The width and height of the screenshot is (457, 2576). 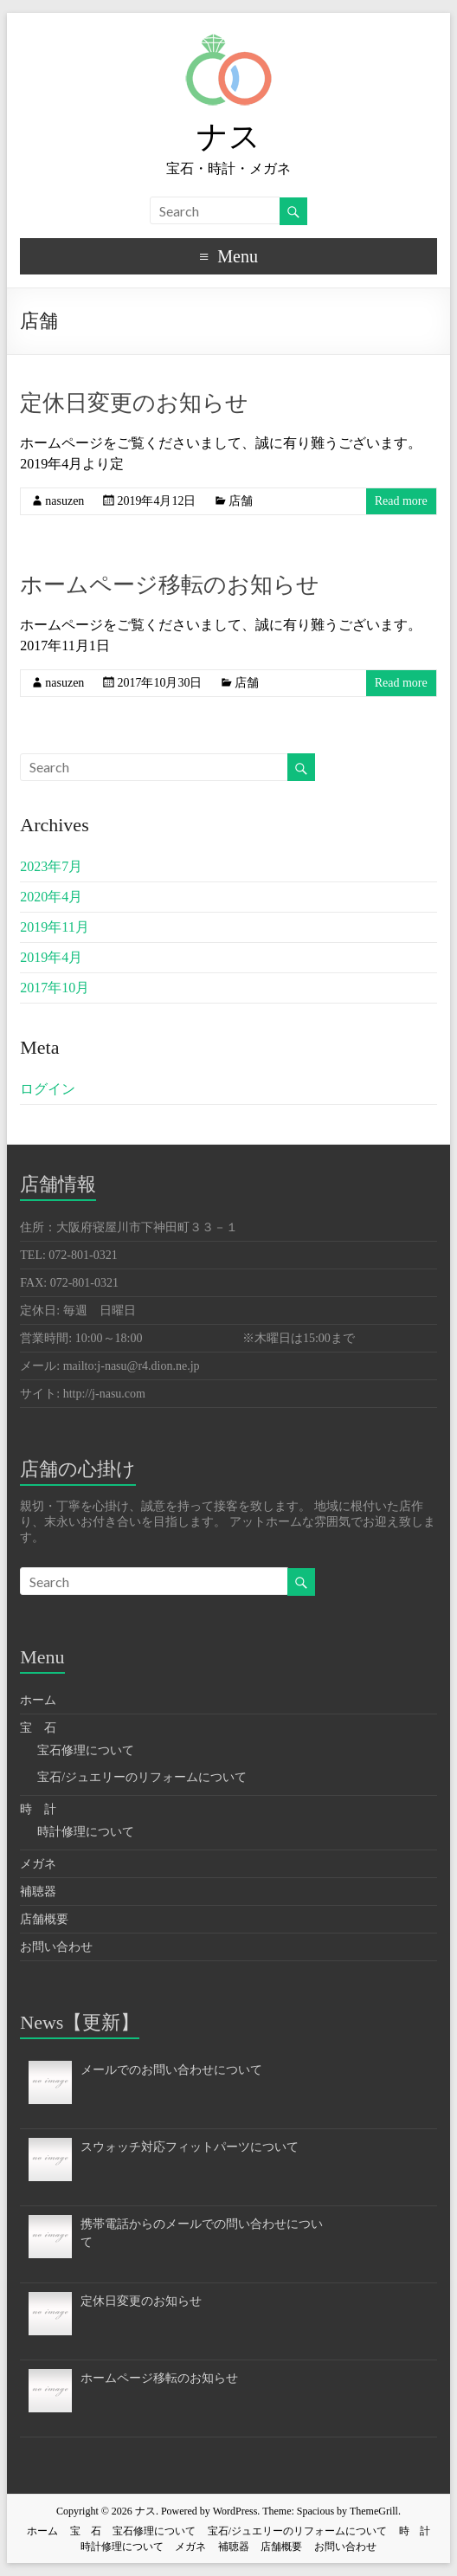 What do you see at coordinates (54, 927) in the screenshot?
I see `2019年11月` at bounding box center [54, 927].